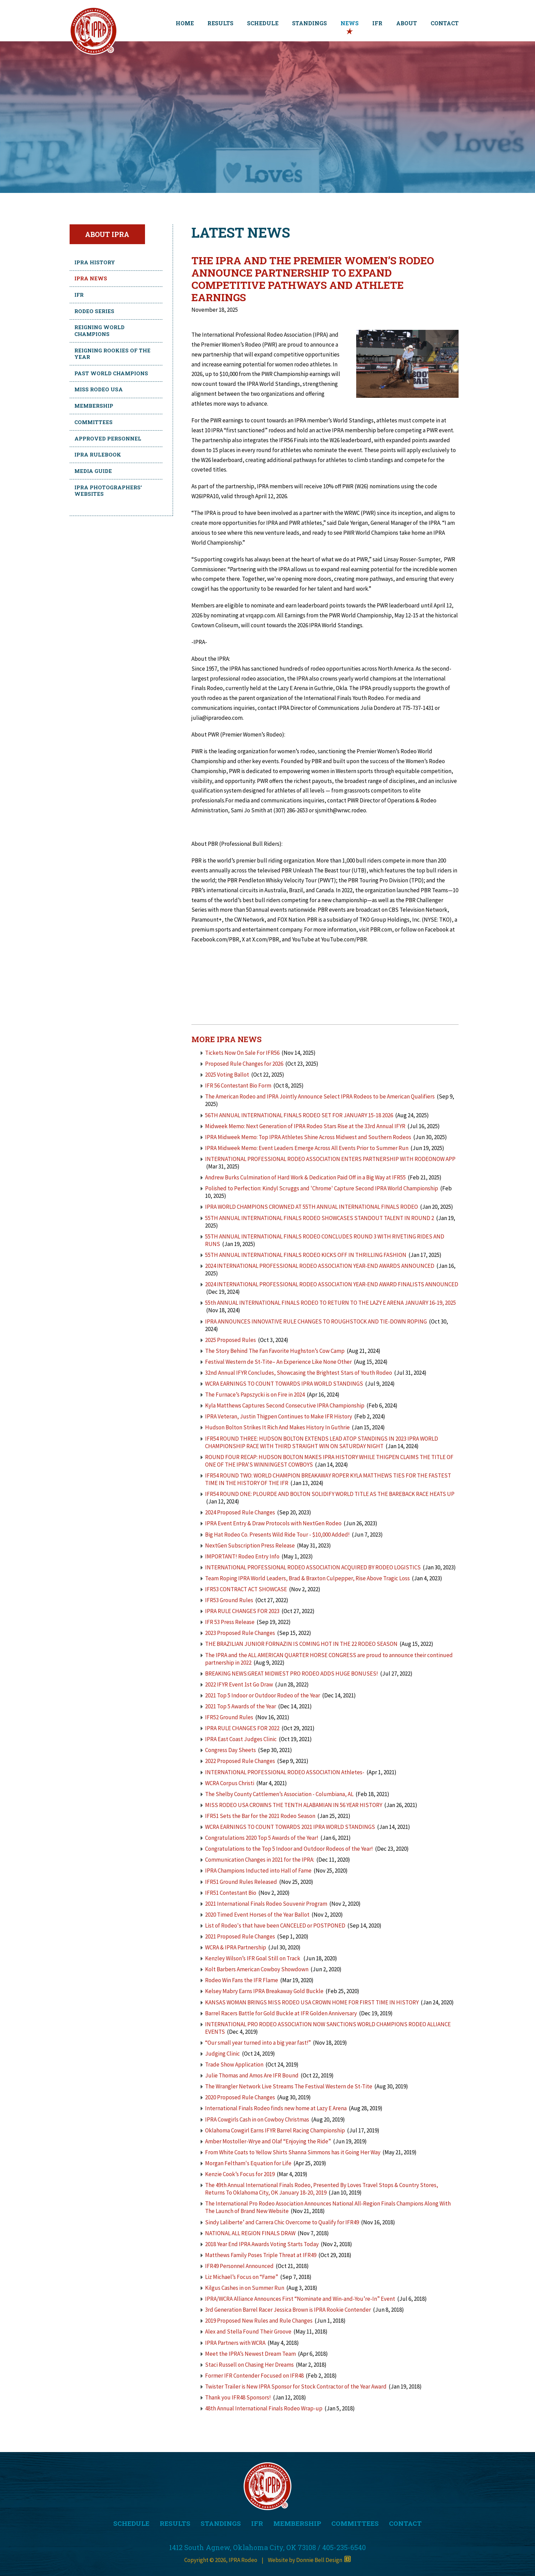  I want to click on IFR51 Sets the Bar for the 2021 Rodeo Season, so click(260, 1816).